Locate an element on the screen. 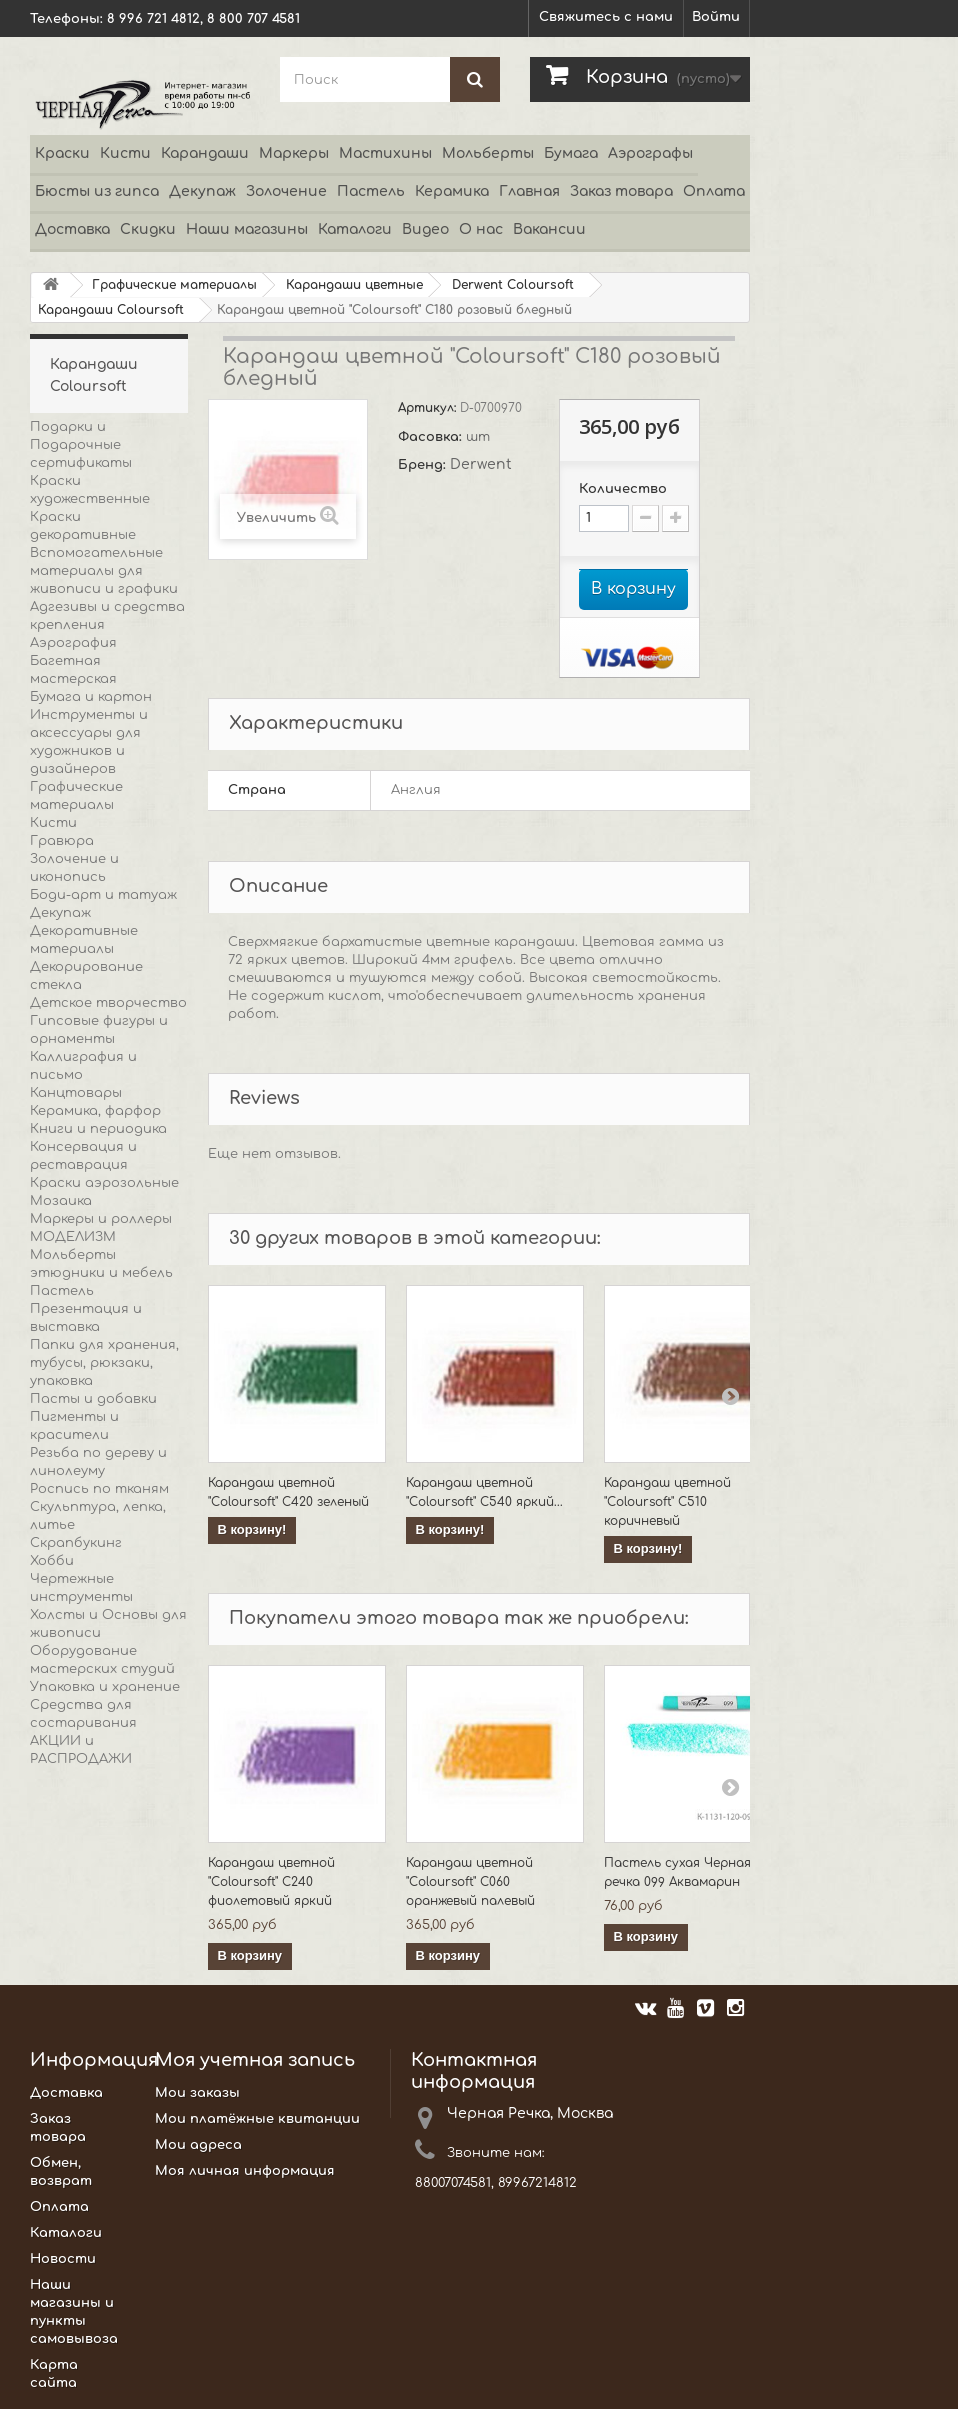 Image resolution: width=958 pixels, height=2409 pixels. Керамика, фарфор is located at coordinates (95, 1111).